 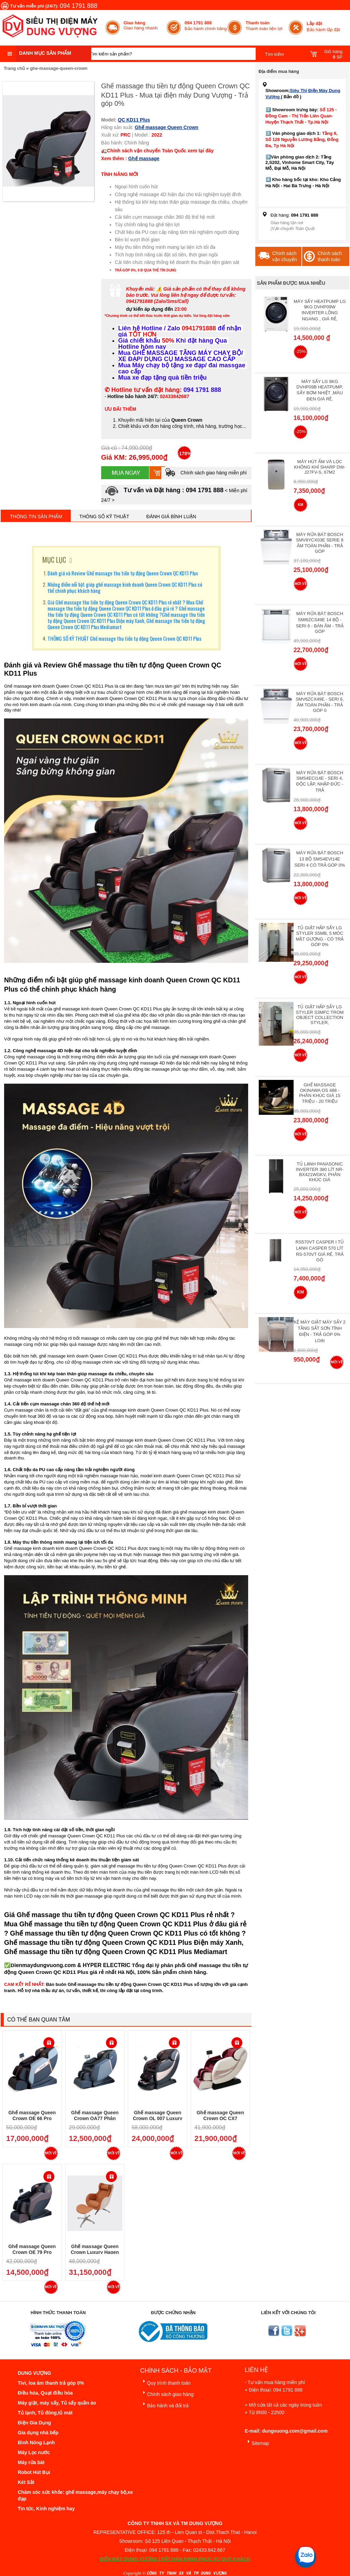 What do you see at coordinates (36, 2442) in the screenshot?
I see `Bình Nóng Lạnh` at bounding box center [36, 2442].